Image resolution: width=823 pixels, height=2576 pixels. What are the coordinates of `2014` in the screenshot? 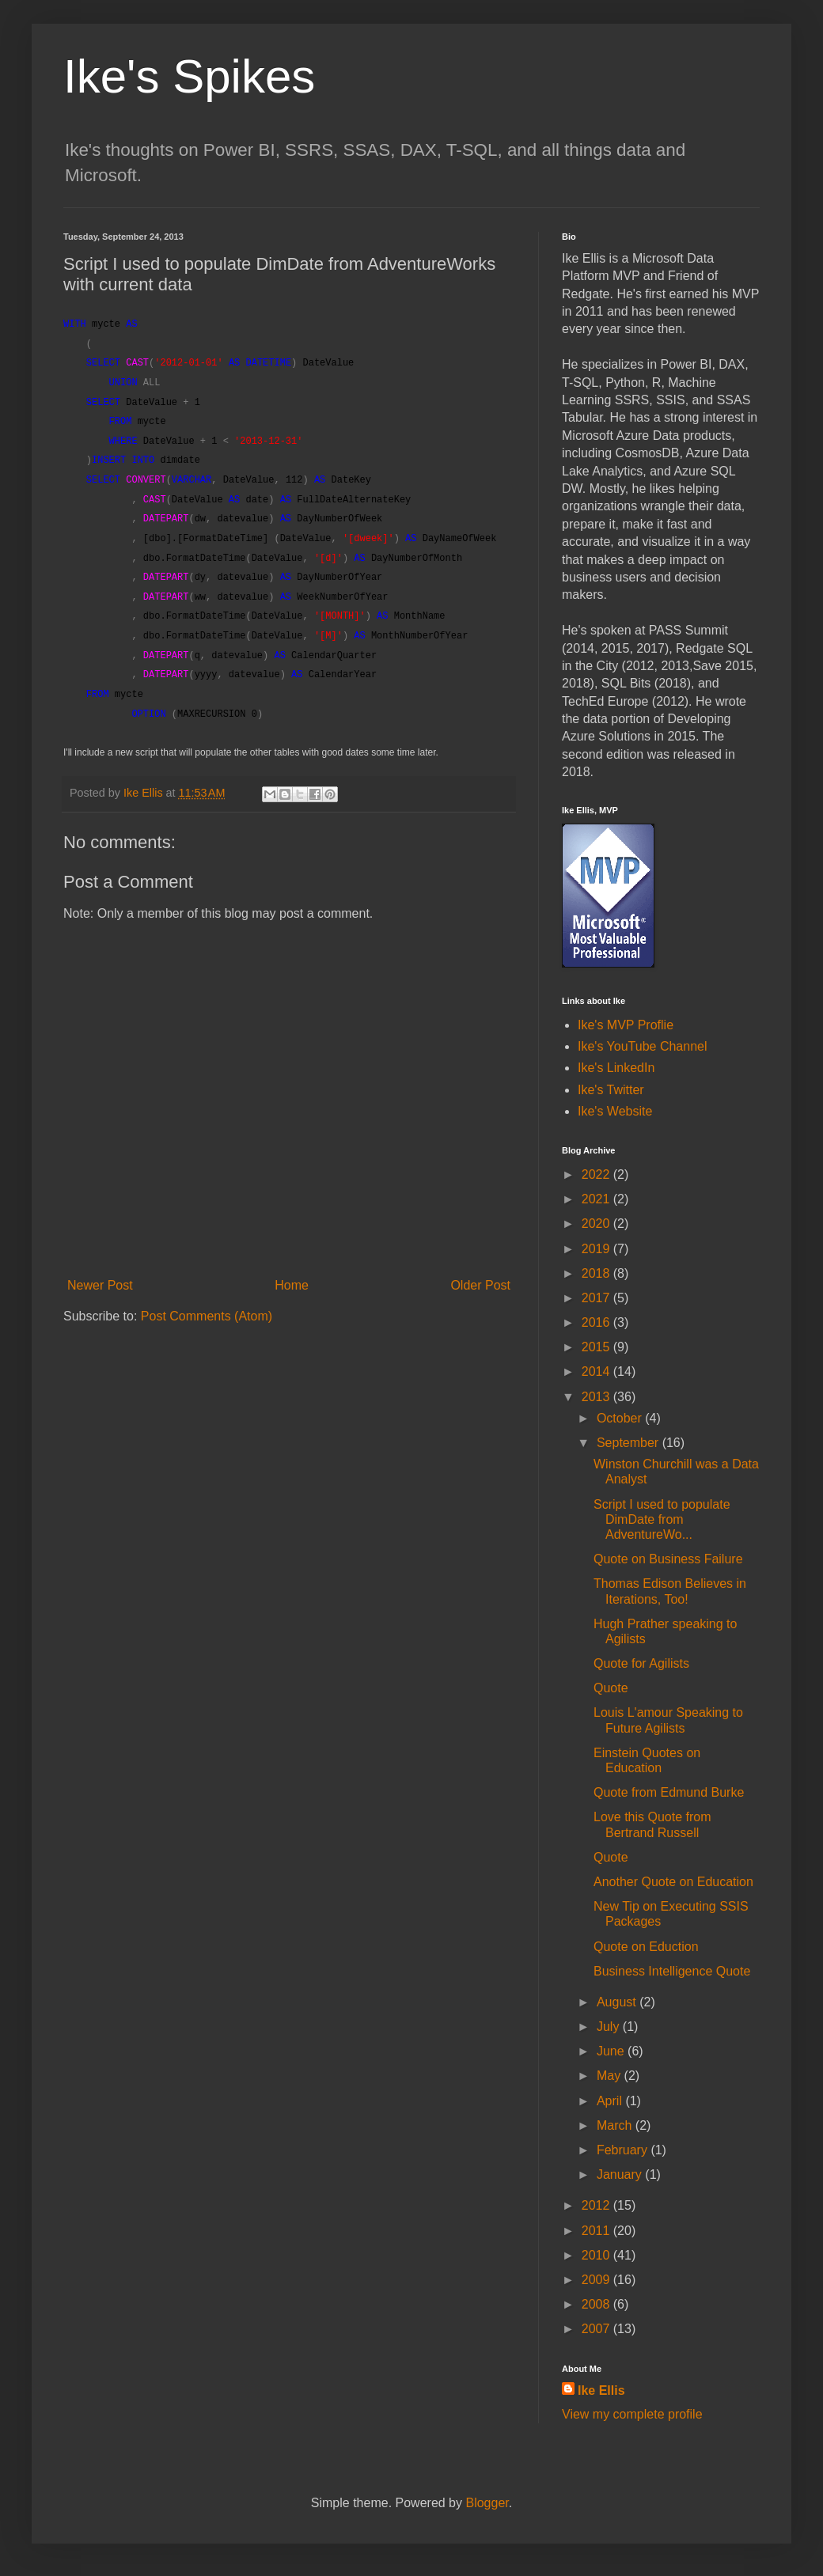 It's located at (597, 1371).